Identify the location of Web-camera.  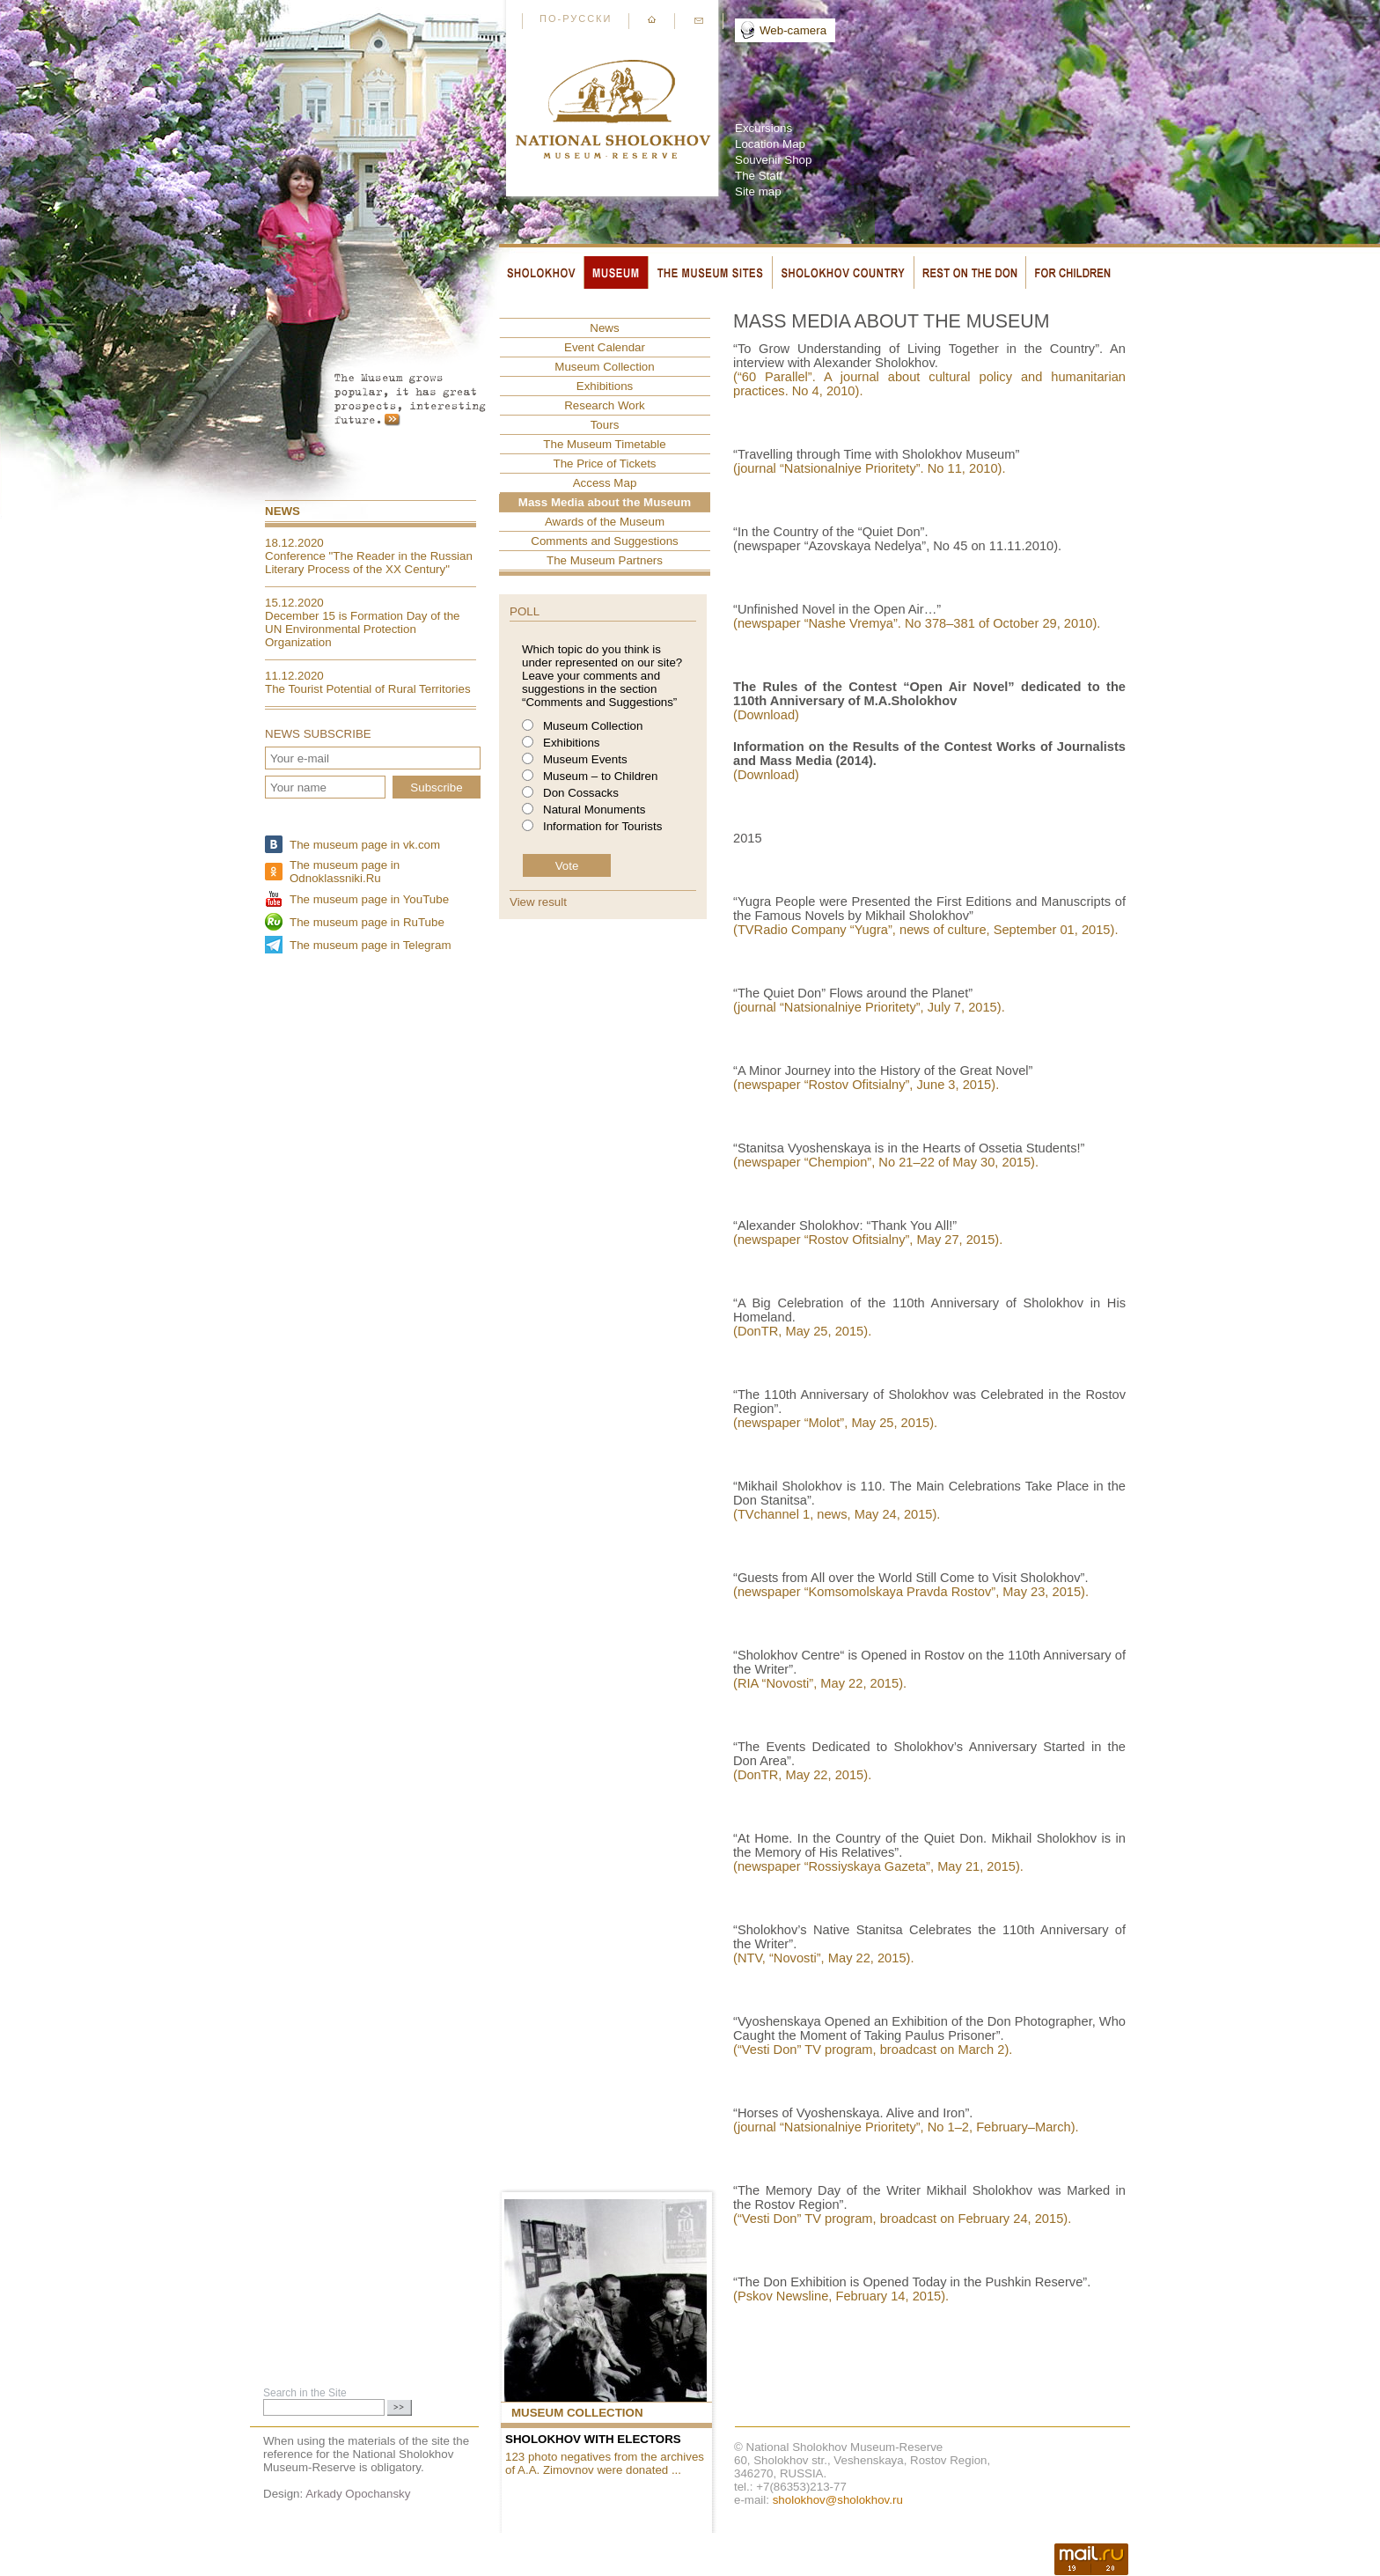
(793, 30).